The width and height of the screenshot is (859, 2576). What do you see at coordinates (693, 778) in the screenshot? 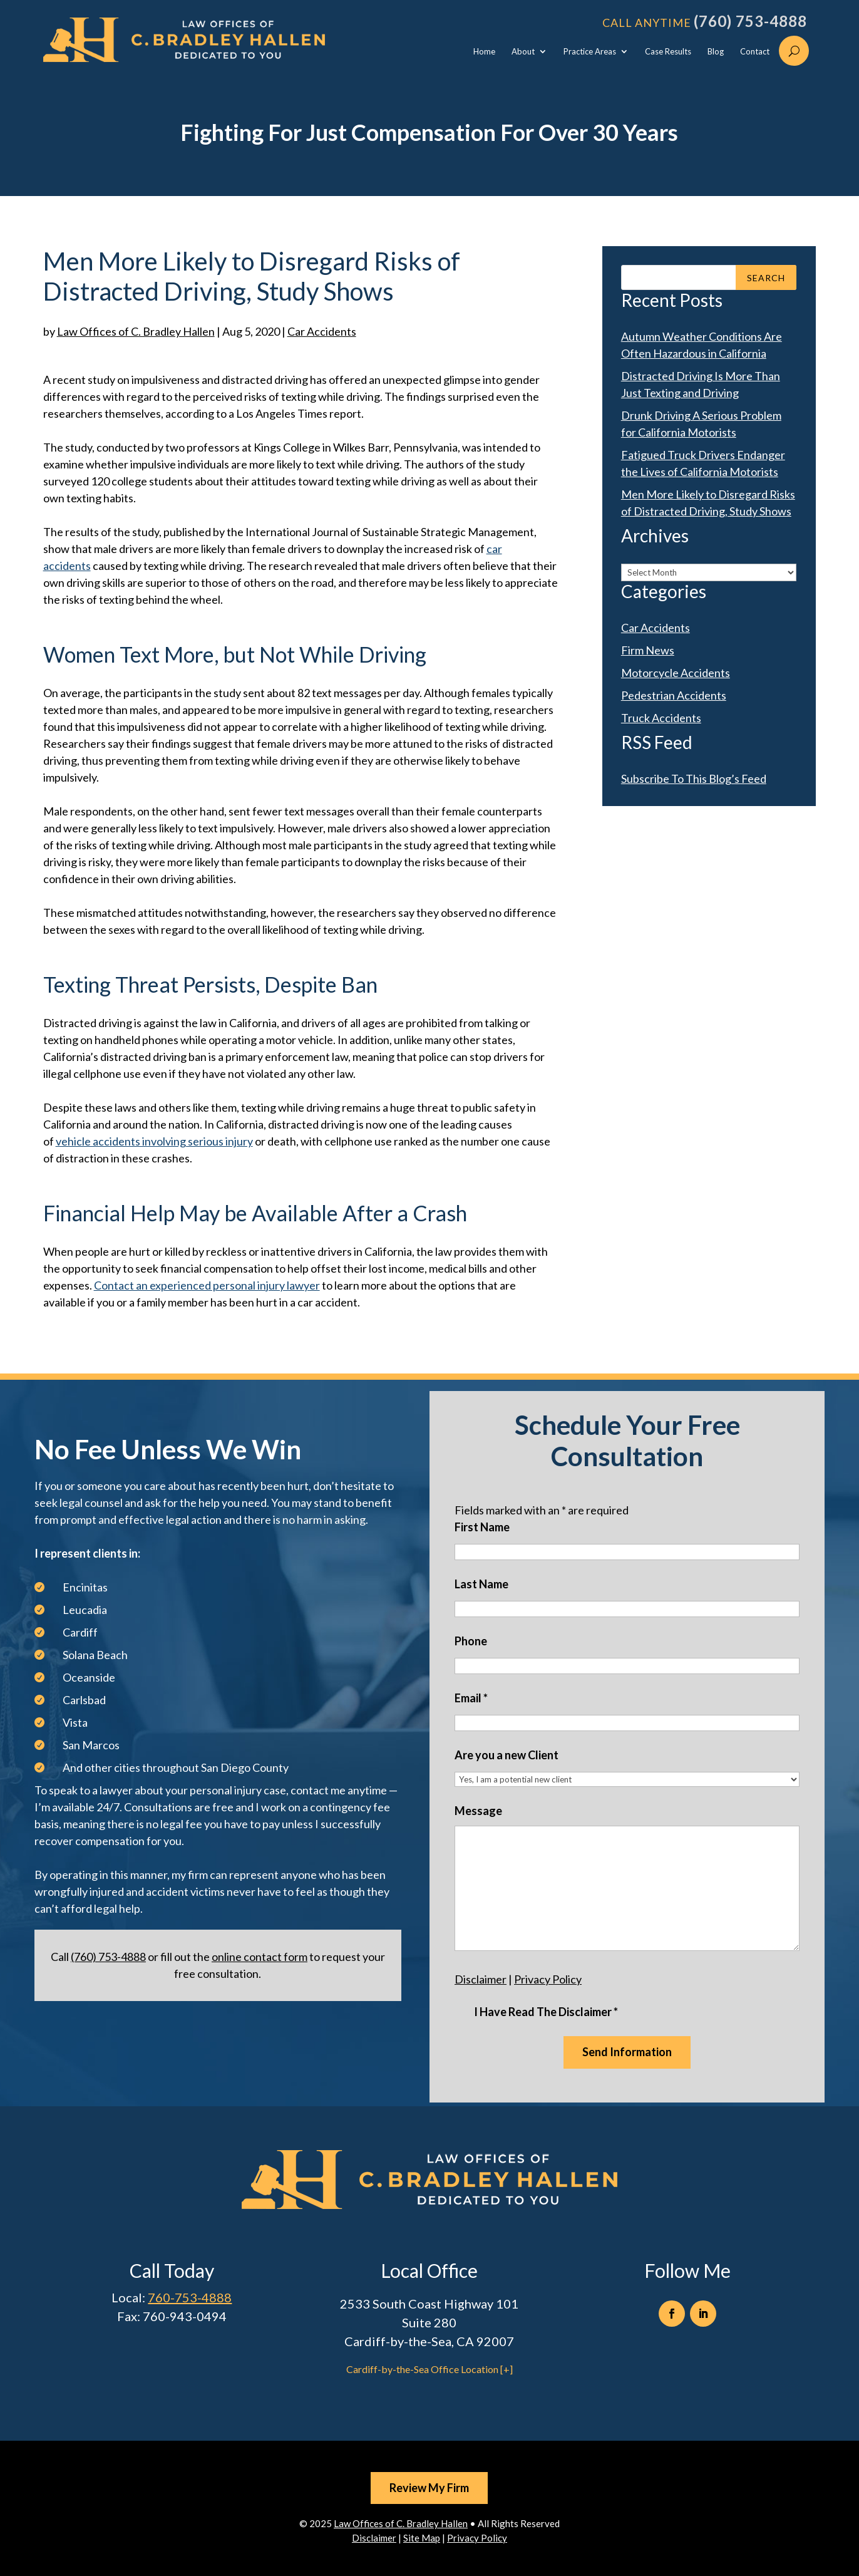
I see `Subscribe To This Blog’s Feed` at bounding box center [693, 778].